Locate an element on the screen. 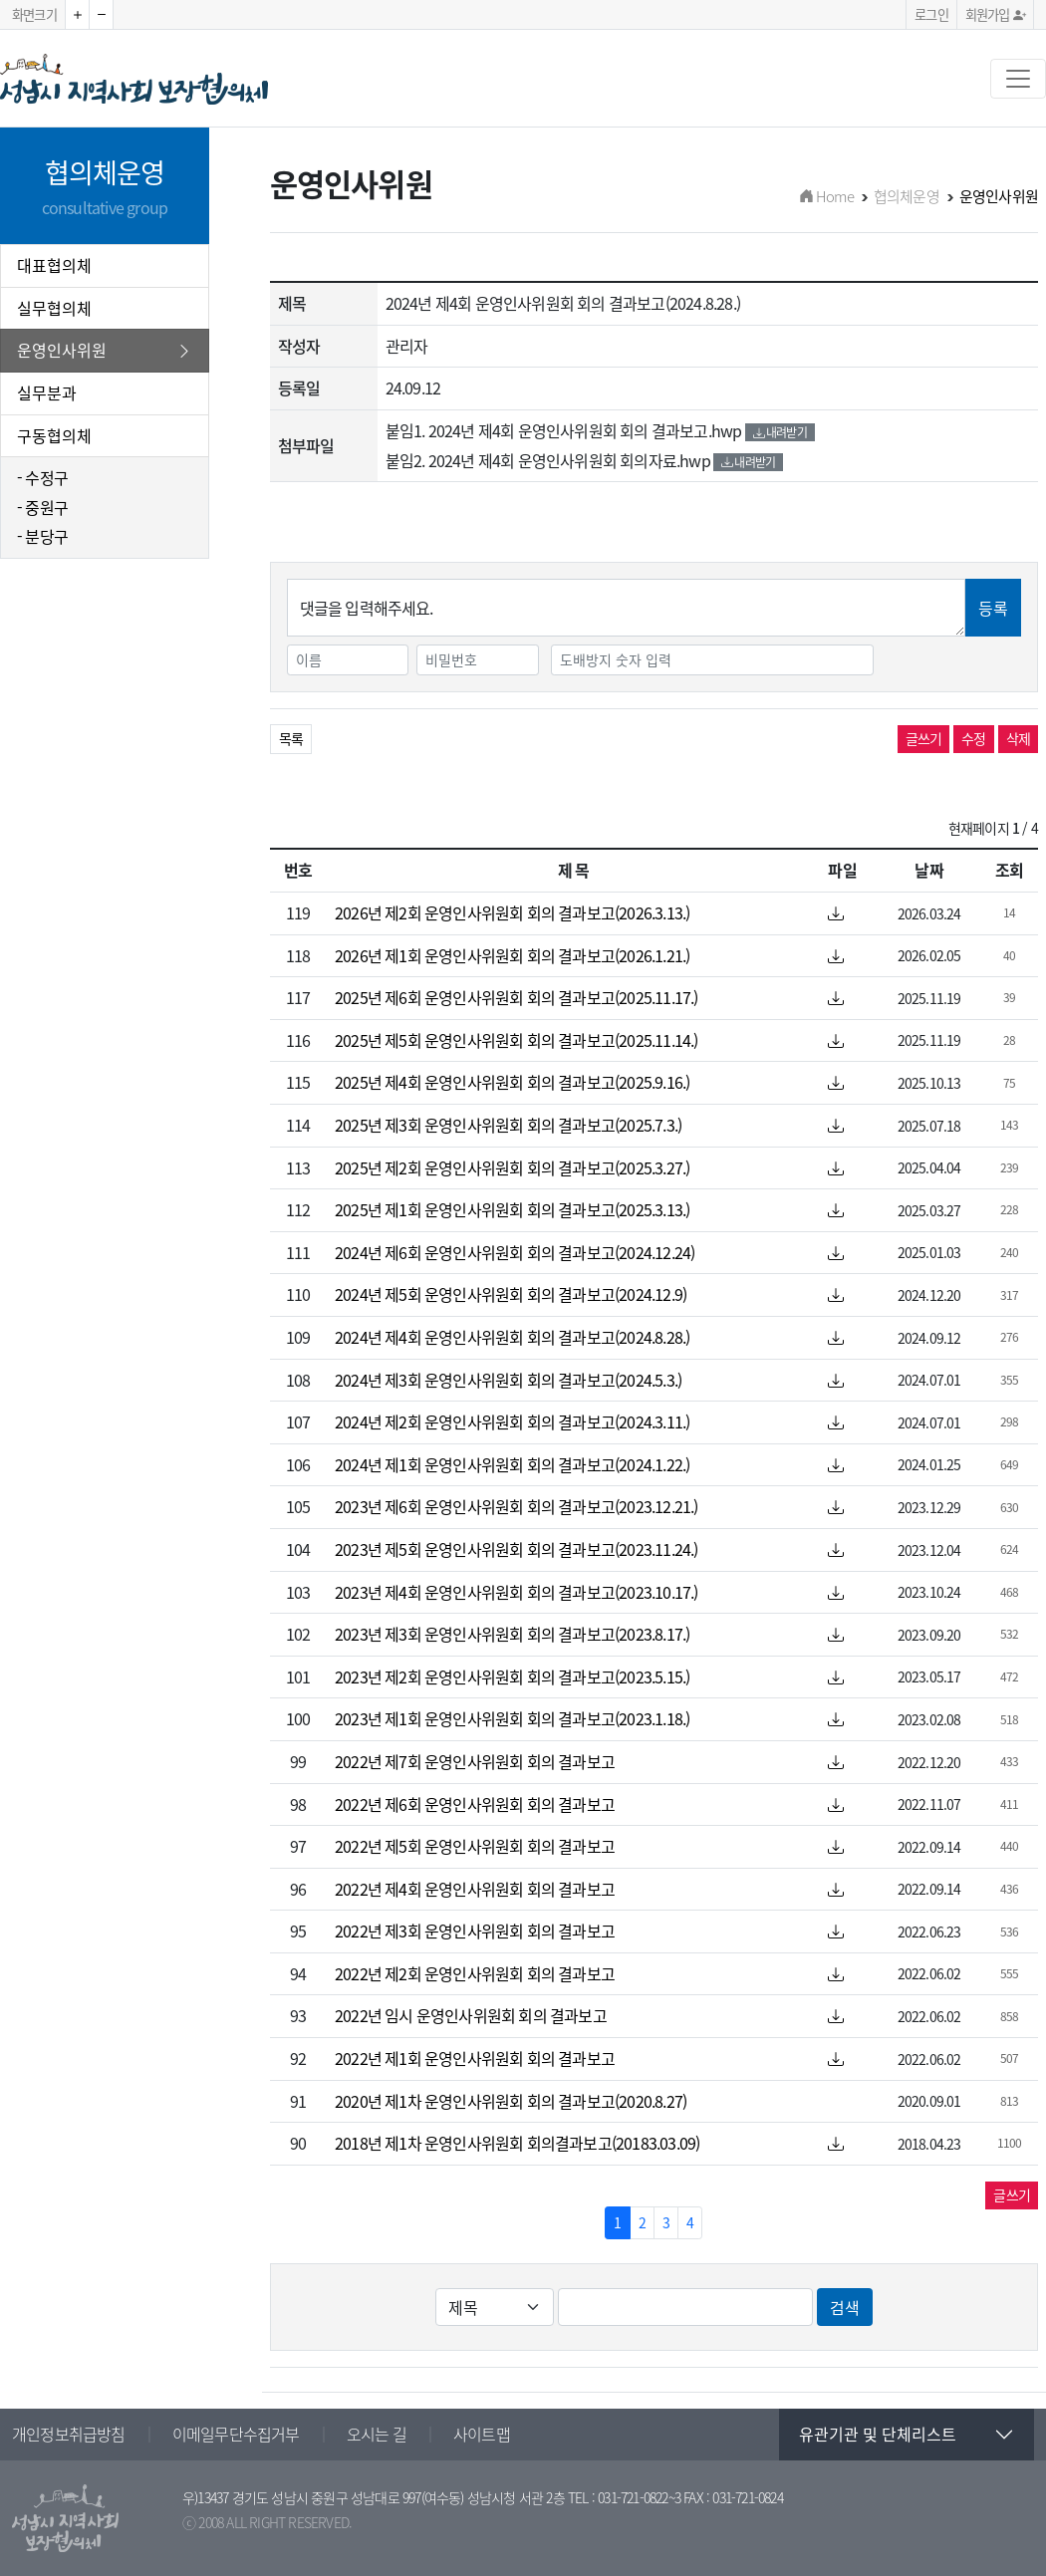  개인정보취급방침 is located at coordinates (69, 2434).